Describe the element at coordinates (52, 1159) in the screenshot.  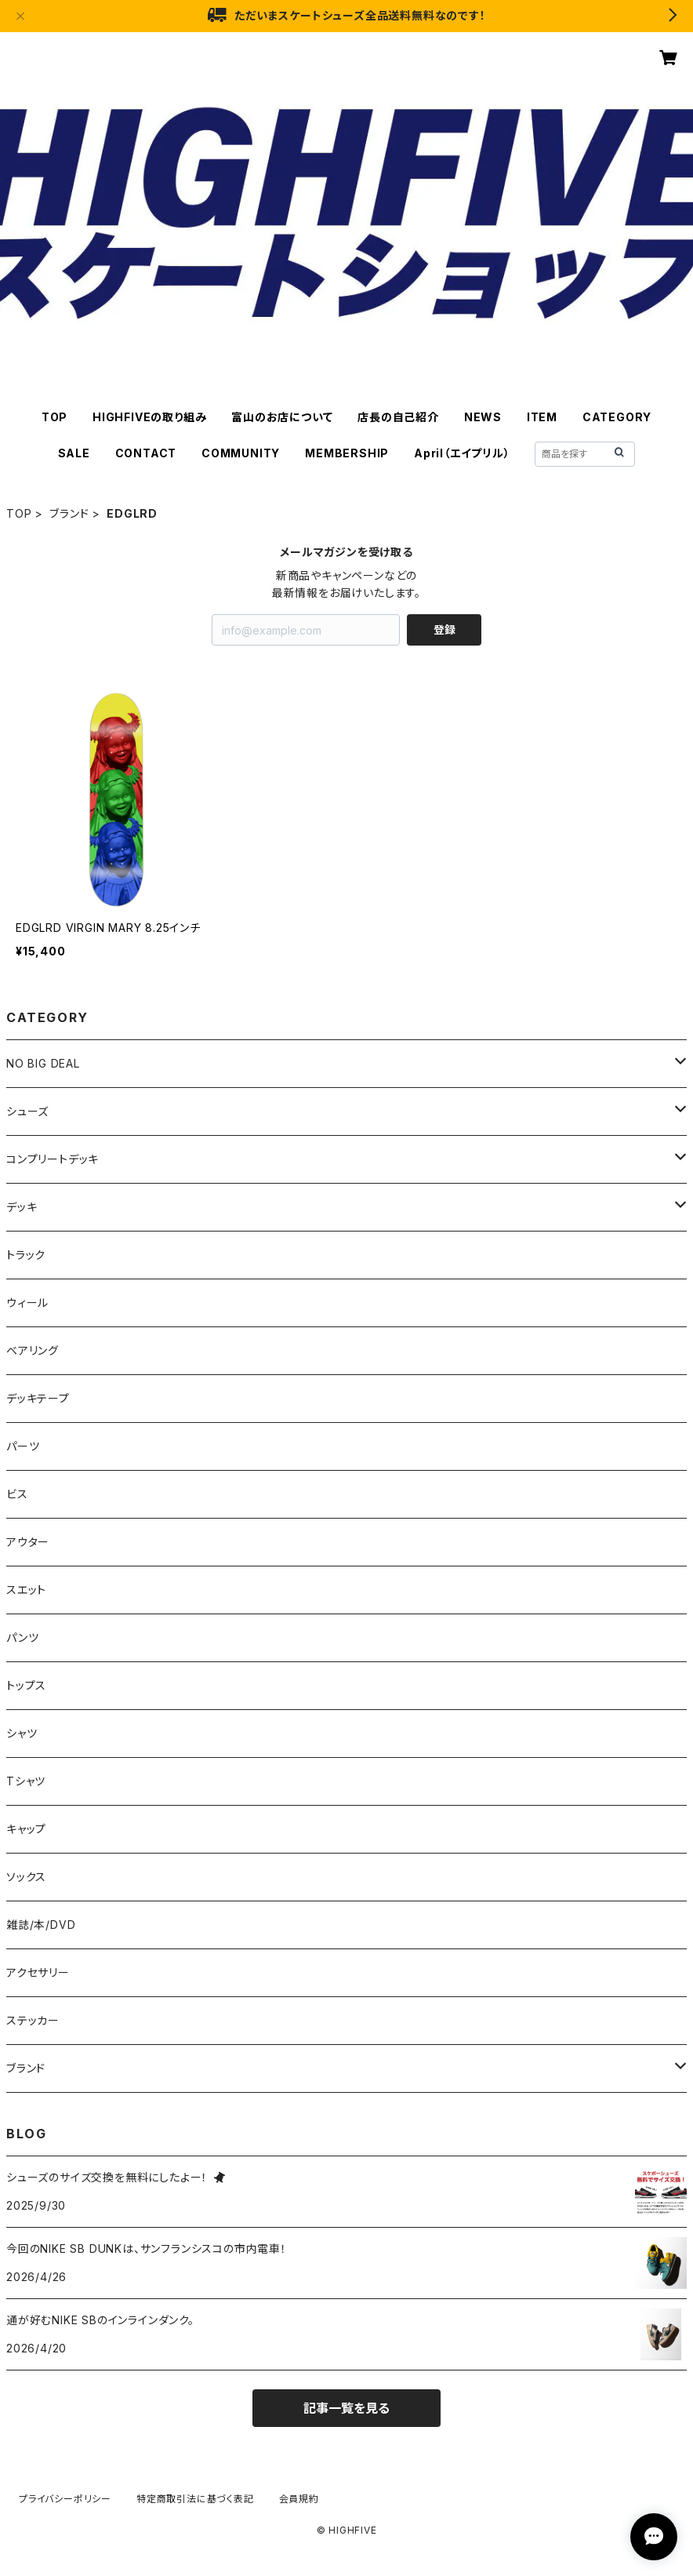
I see `コンプリートデッキ` at that location.